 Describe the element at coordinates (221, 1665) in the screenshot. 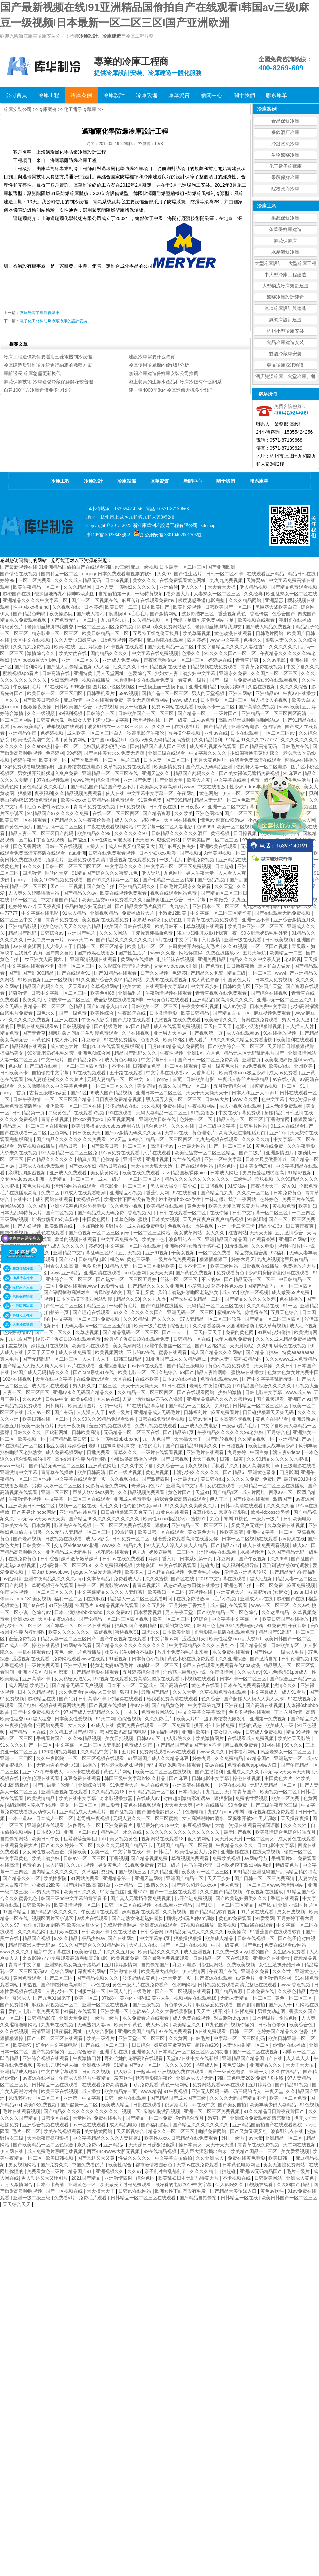

I see `绿巨人在线观看免费观看在线nba动漫` at that location.